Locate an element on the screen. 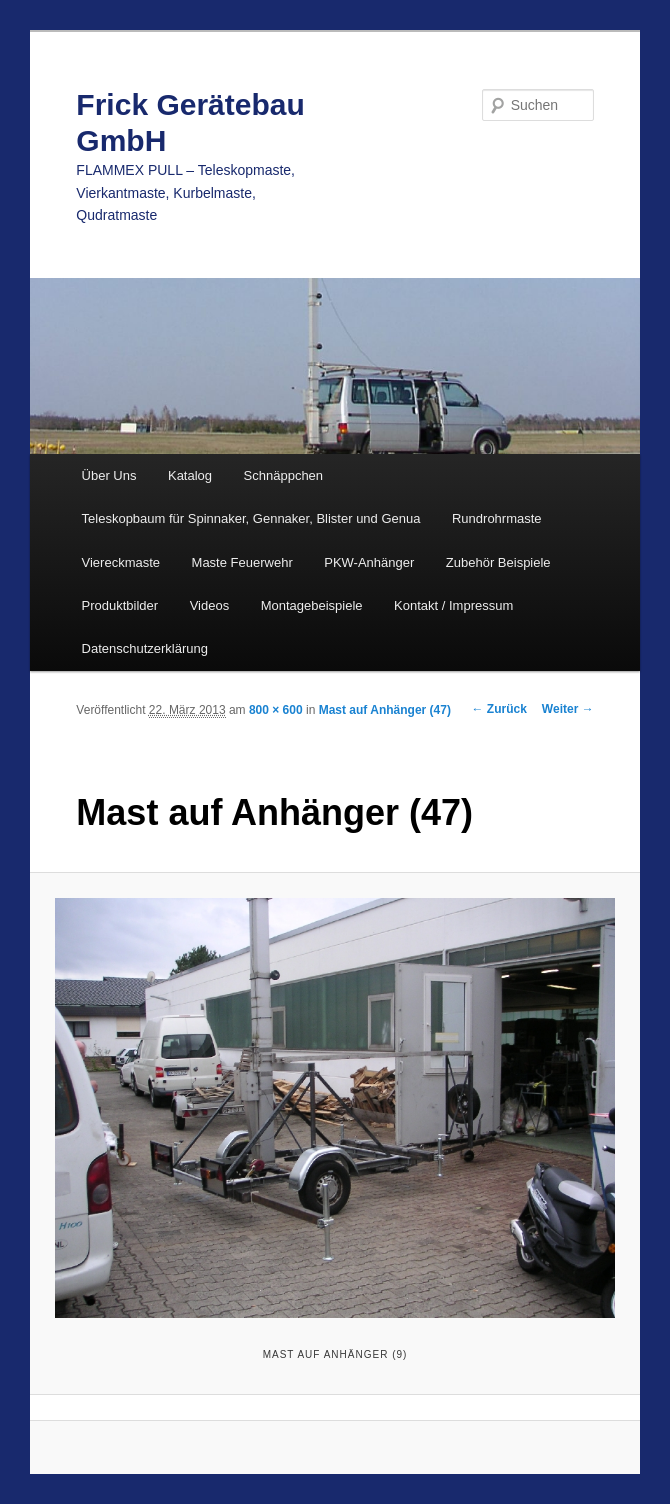 The height and width of the screenshot is (1504, 670). Teleskopbaum für Spinnaker, Gennaker, Blister und Genua is located at coordinates (251, 518).